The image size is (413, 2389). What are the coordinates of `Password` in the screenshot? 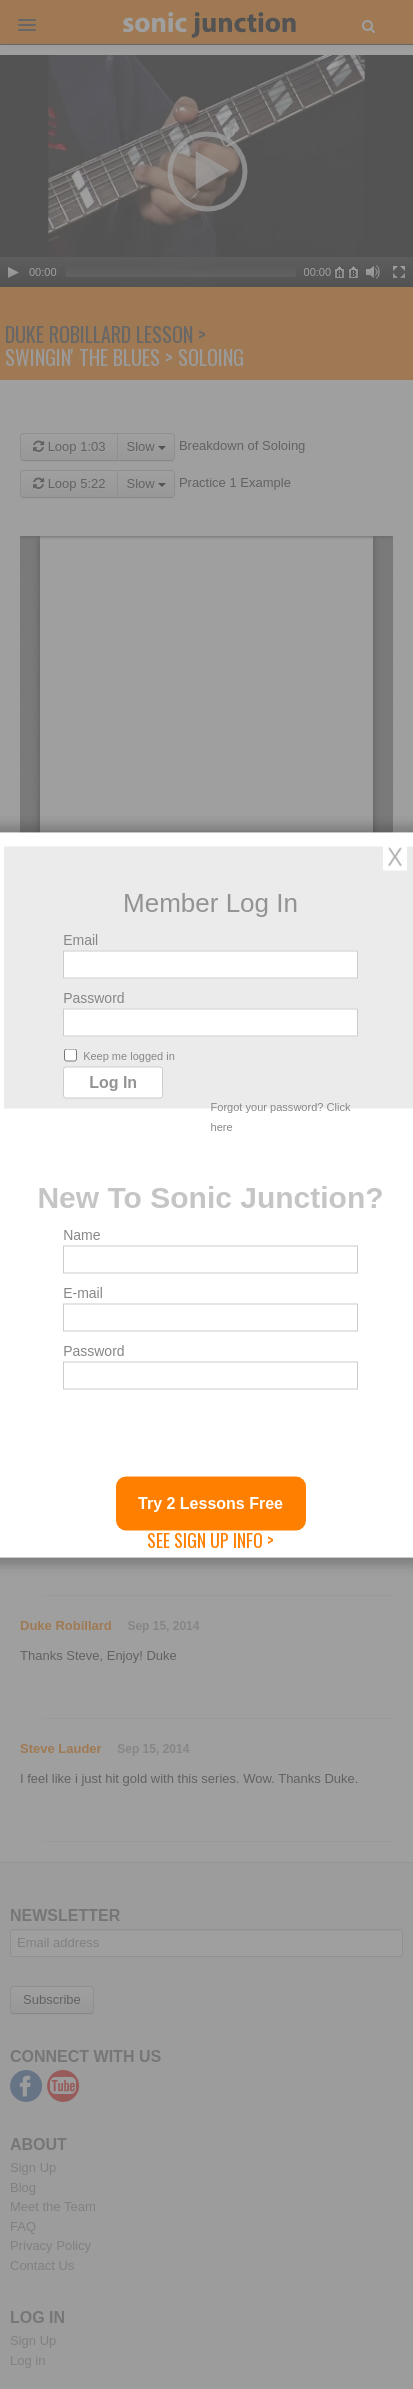 It's located at (93, 997).